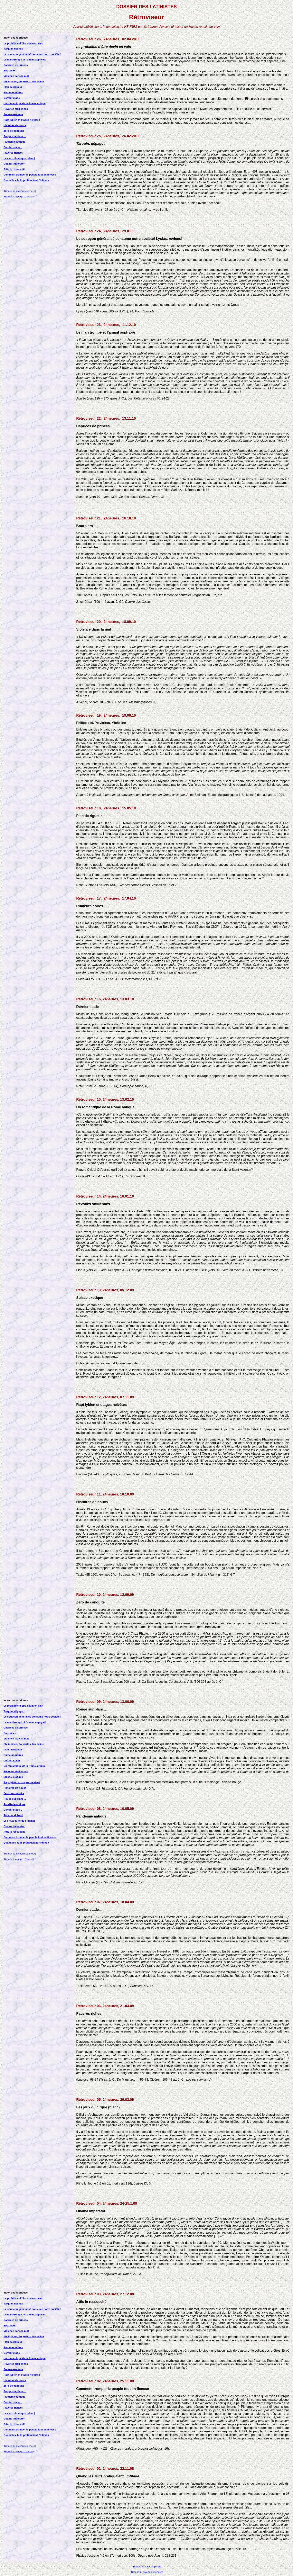 The height and width of the screenshot is (2576, 293). What do you see at coordinates (13, 147) in the screenshot?
I see `Dernier stade...` at bounding box center [13, 147].